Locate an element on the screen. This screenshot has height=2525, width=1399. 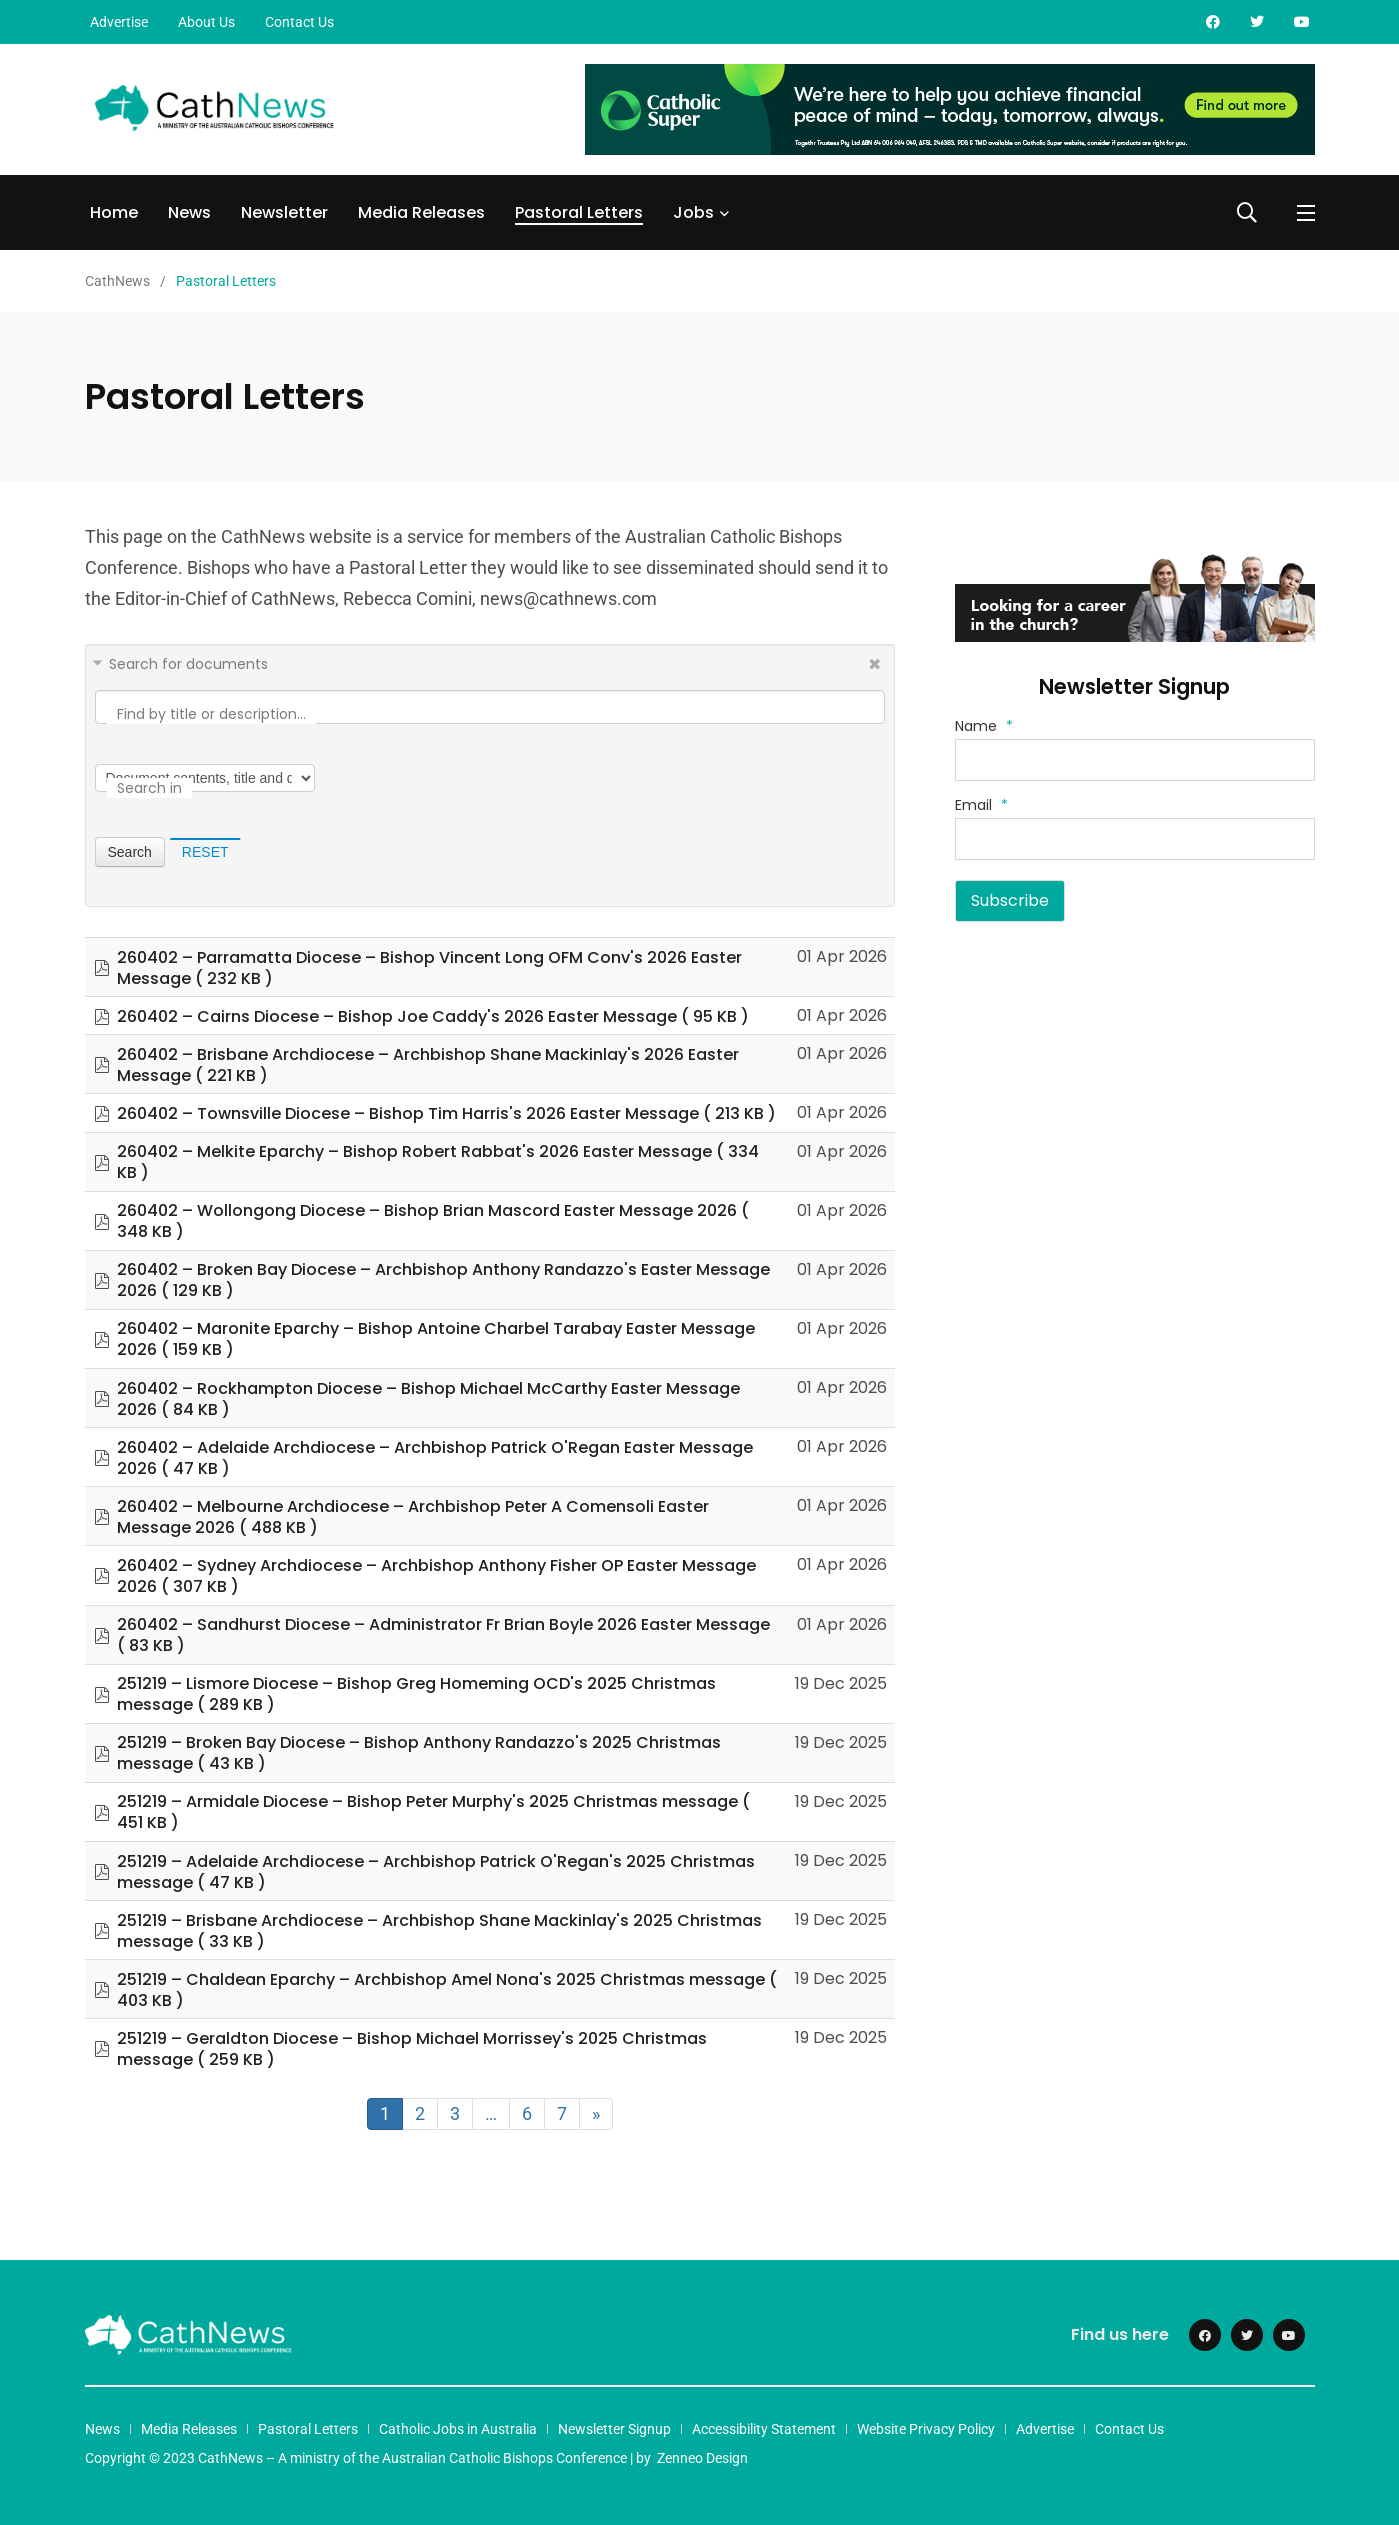
Search for documents is located at coordinates (188, 664).